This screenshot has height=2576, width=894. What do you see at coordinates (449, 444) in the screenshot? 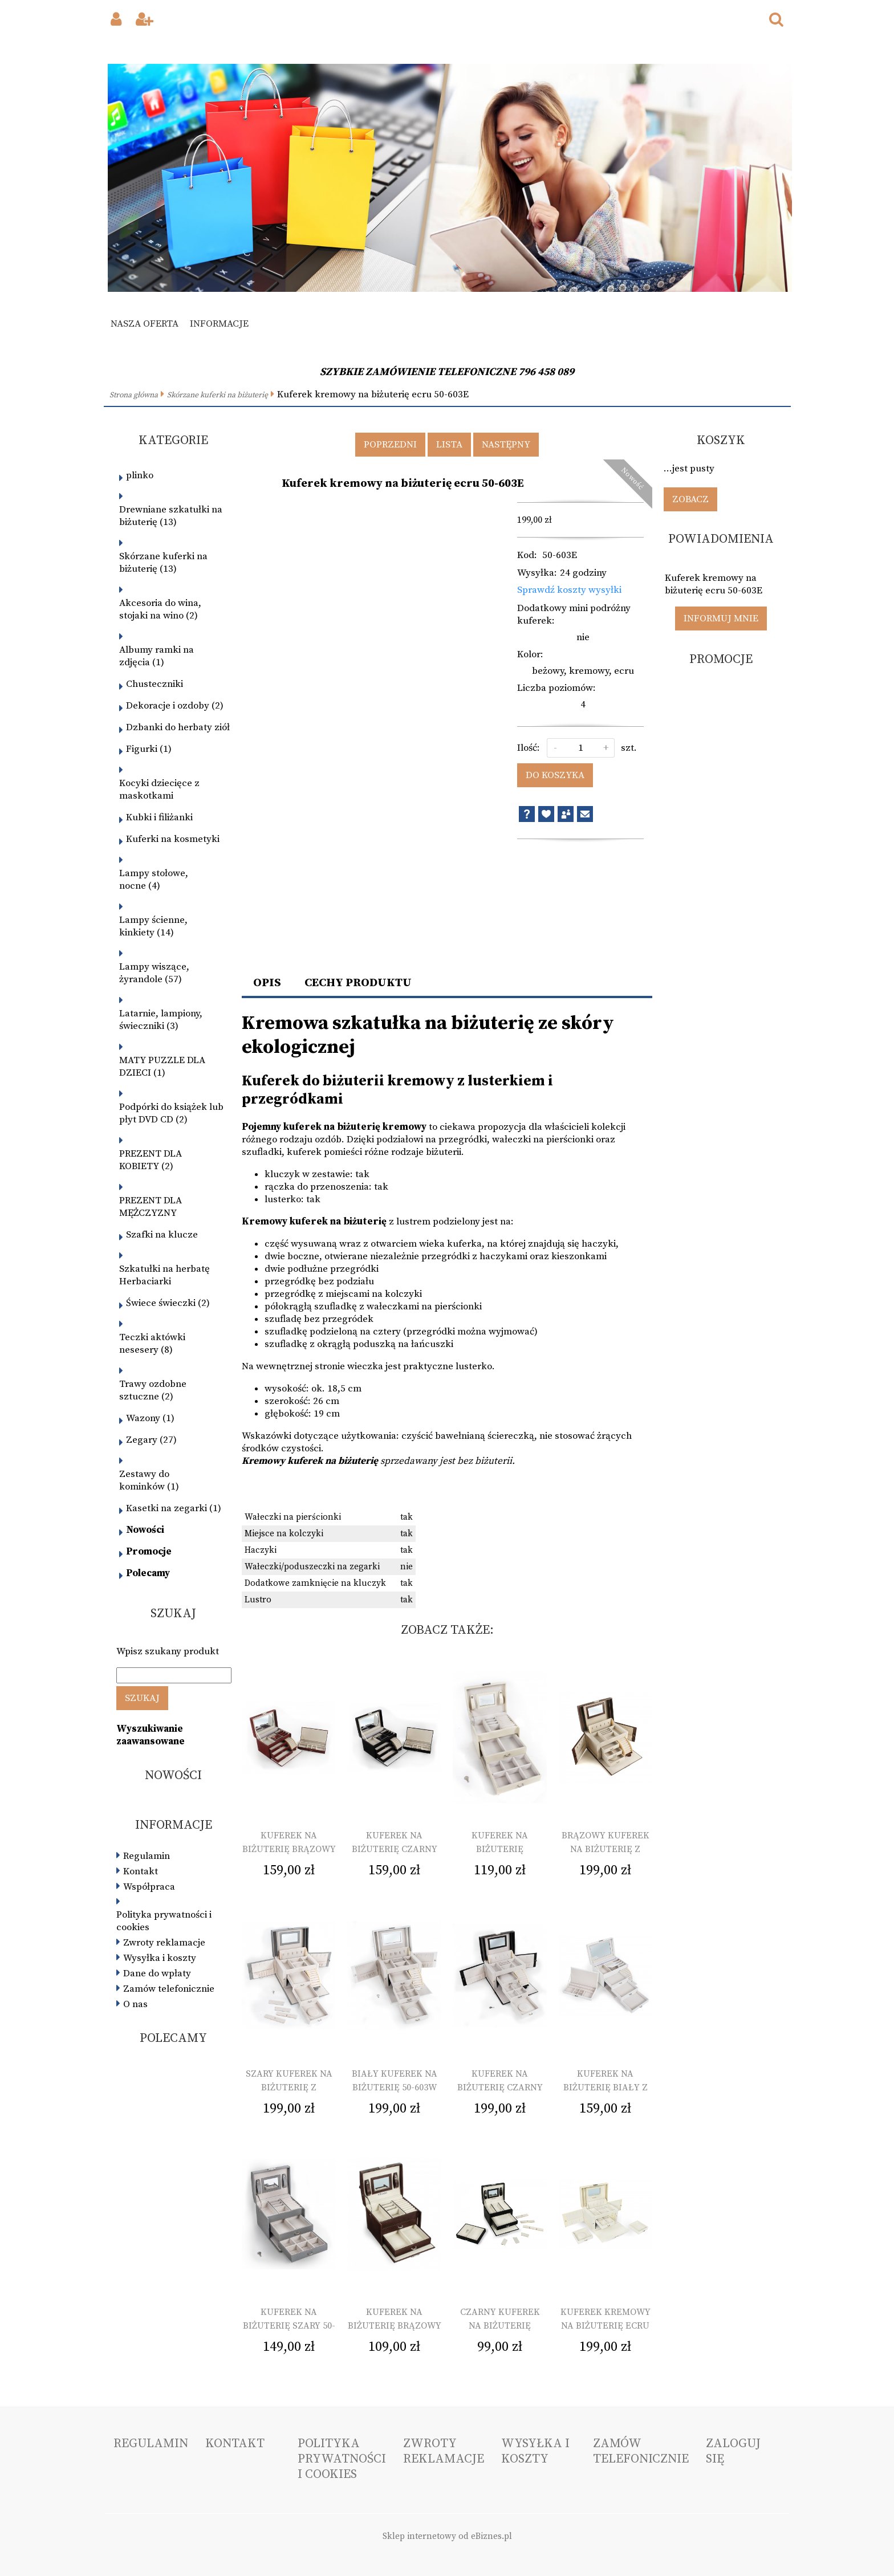
I see `Lista` at bounding box center [449, 444].